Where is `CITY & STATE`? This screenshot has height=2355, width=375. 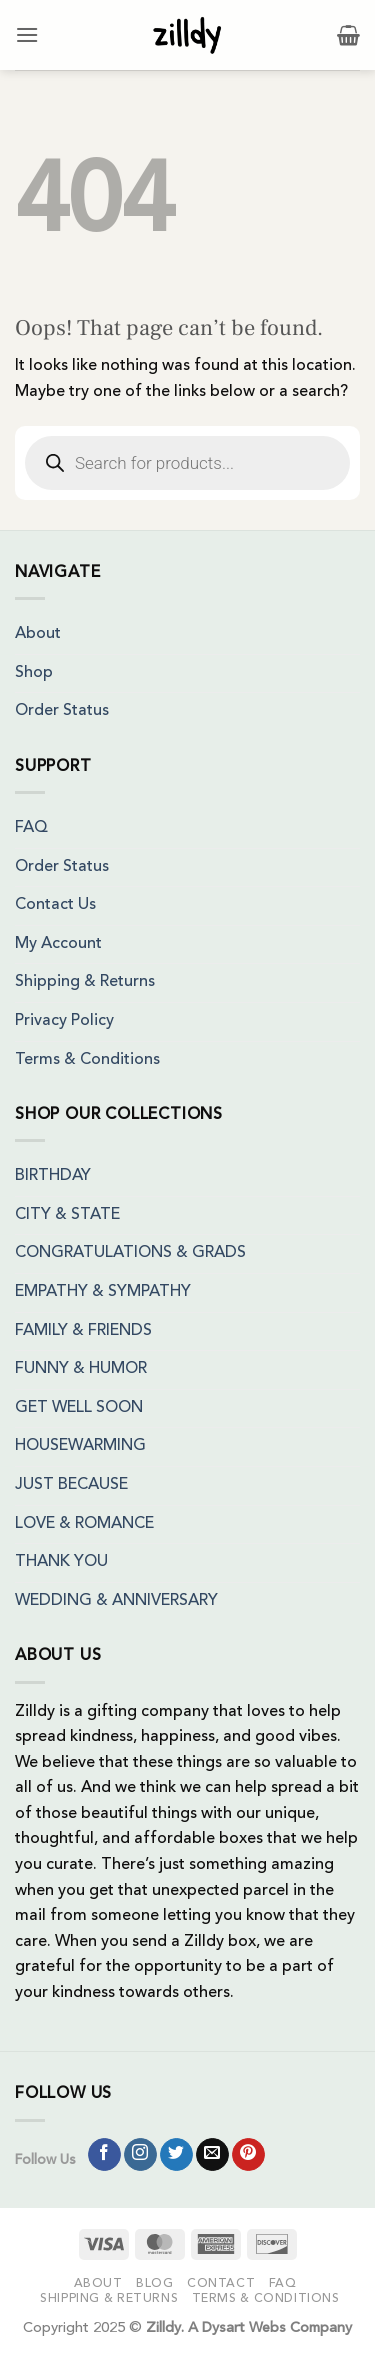
CITY & STATE is located at coordinates (67, 1215).